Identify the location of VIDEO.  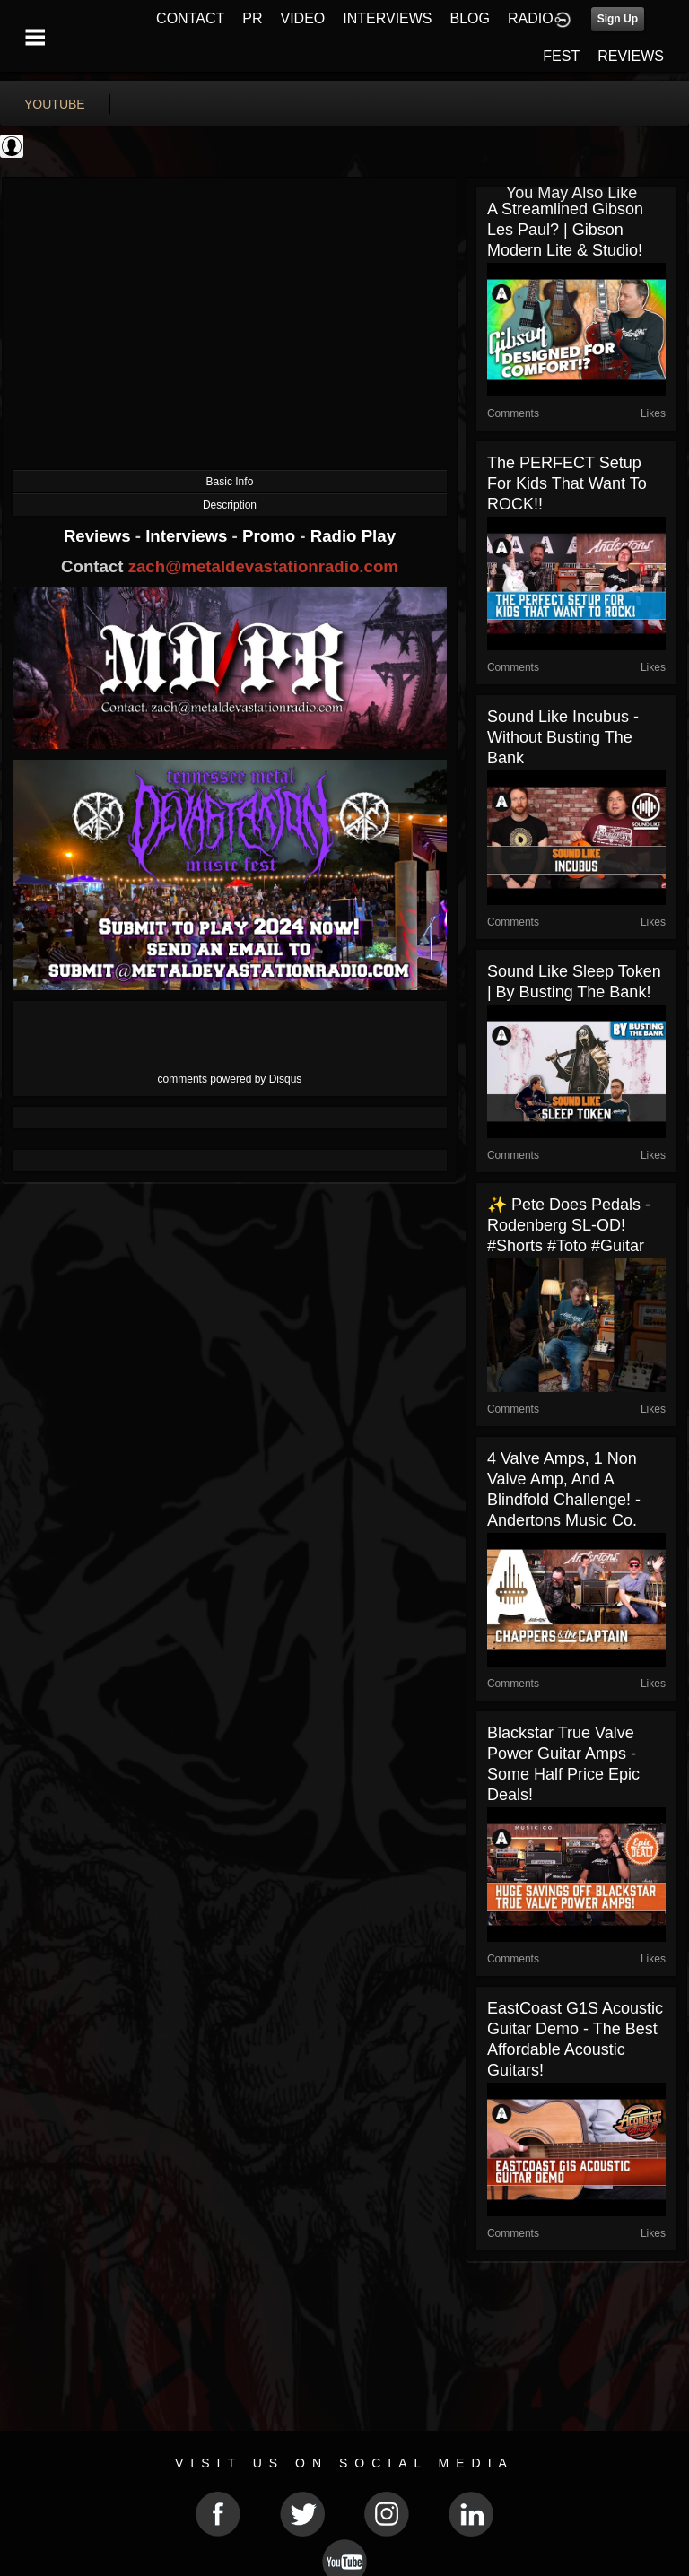
(302, 18).